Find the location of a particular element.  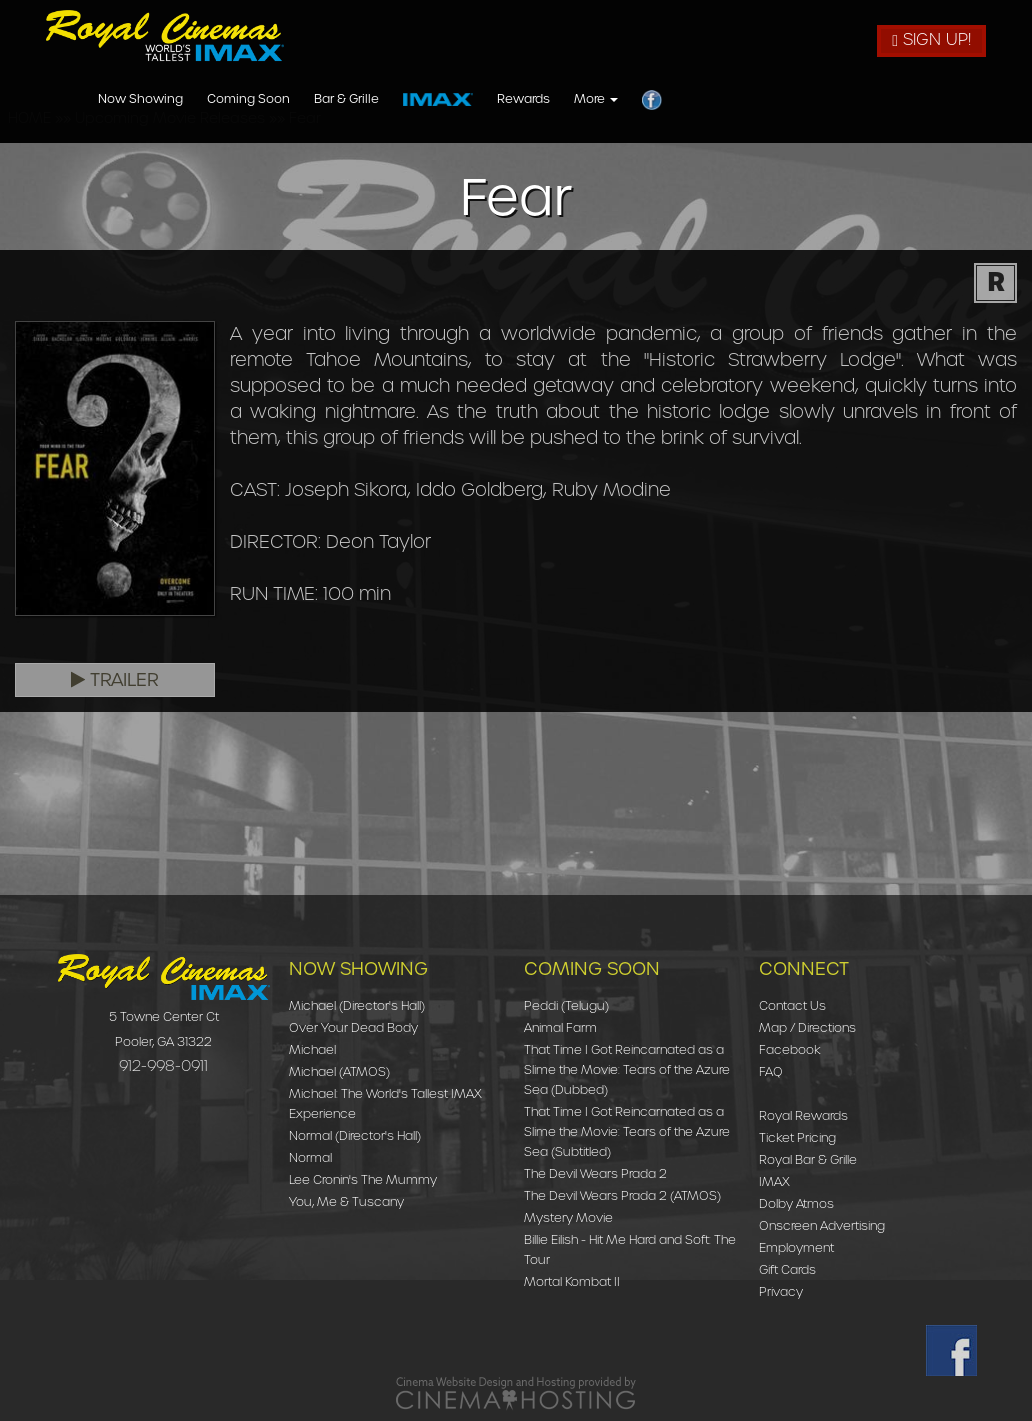

FAQ is located at coordinates (771, 1071).